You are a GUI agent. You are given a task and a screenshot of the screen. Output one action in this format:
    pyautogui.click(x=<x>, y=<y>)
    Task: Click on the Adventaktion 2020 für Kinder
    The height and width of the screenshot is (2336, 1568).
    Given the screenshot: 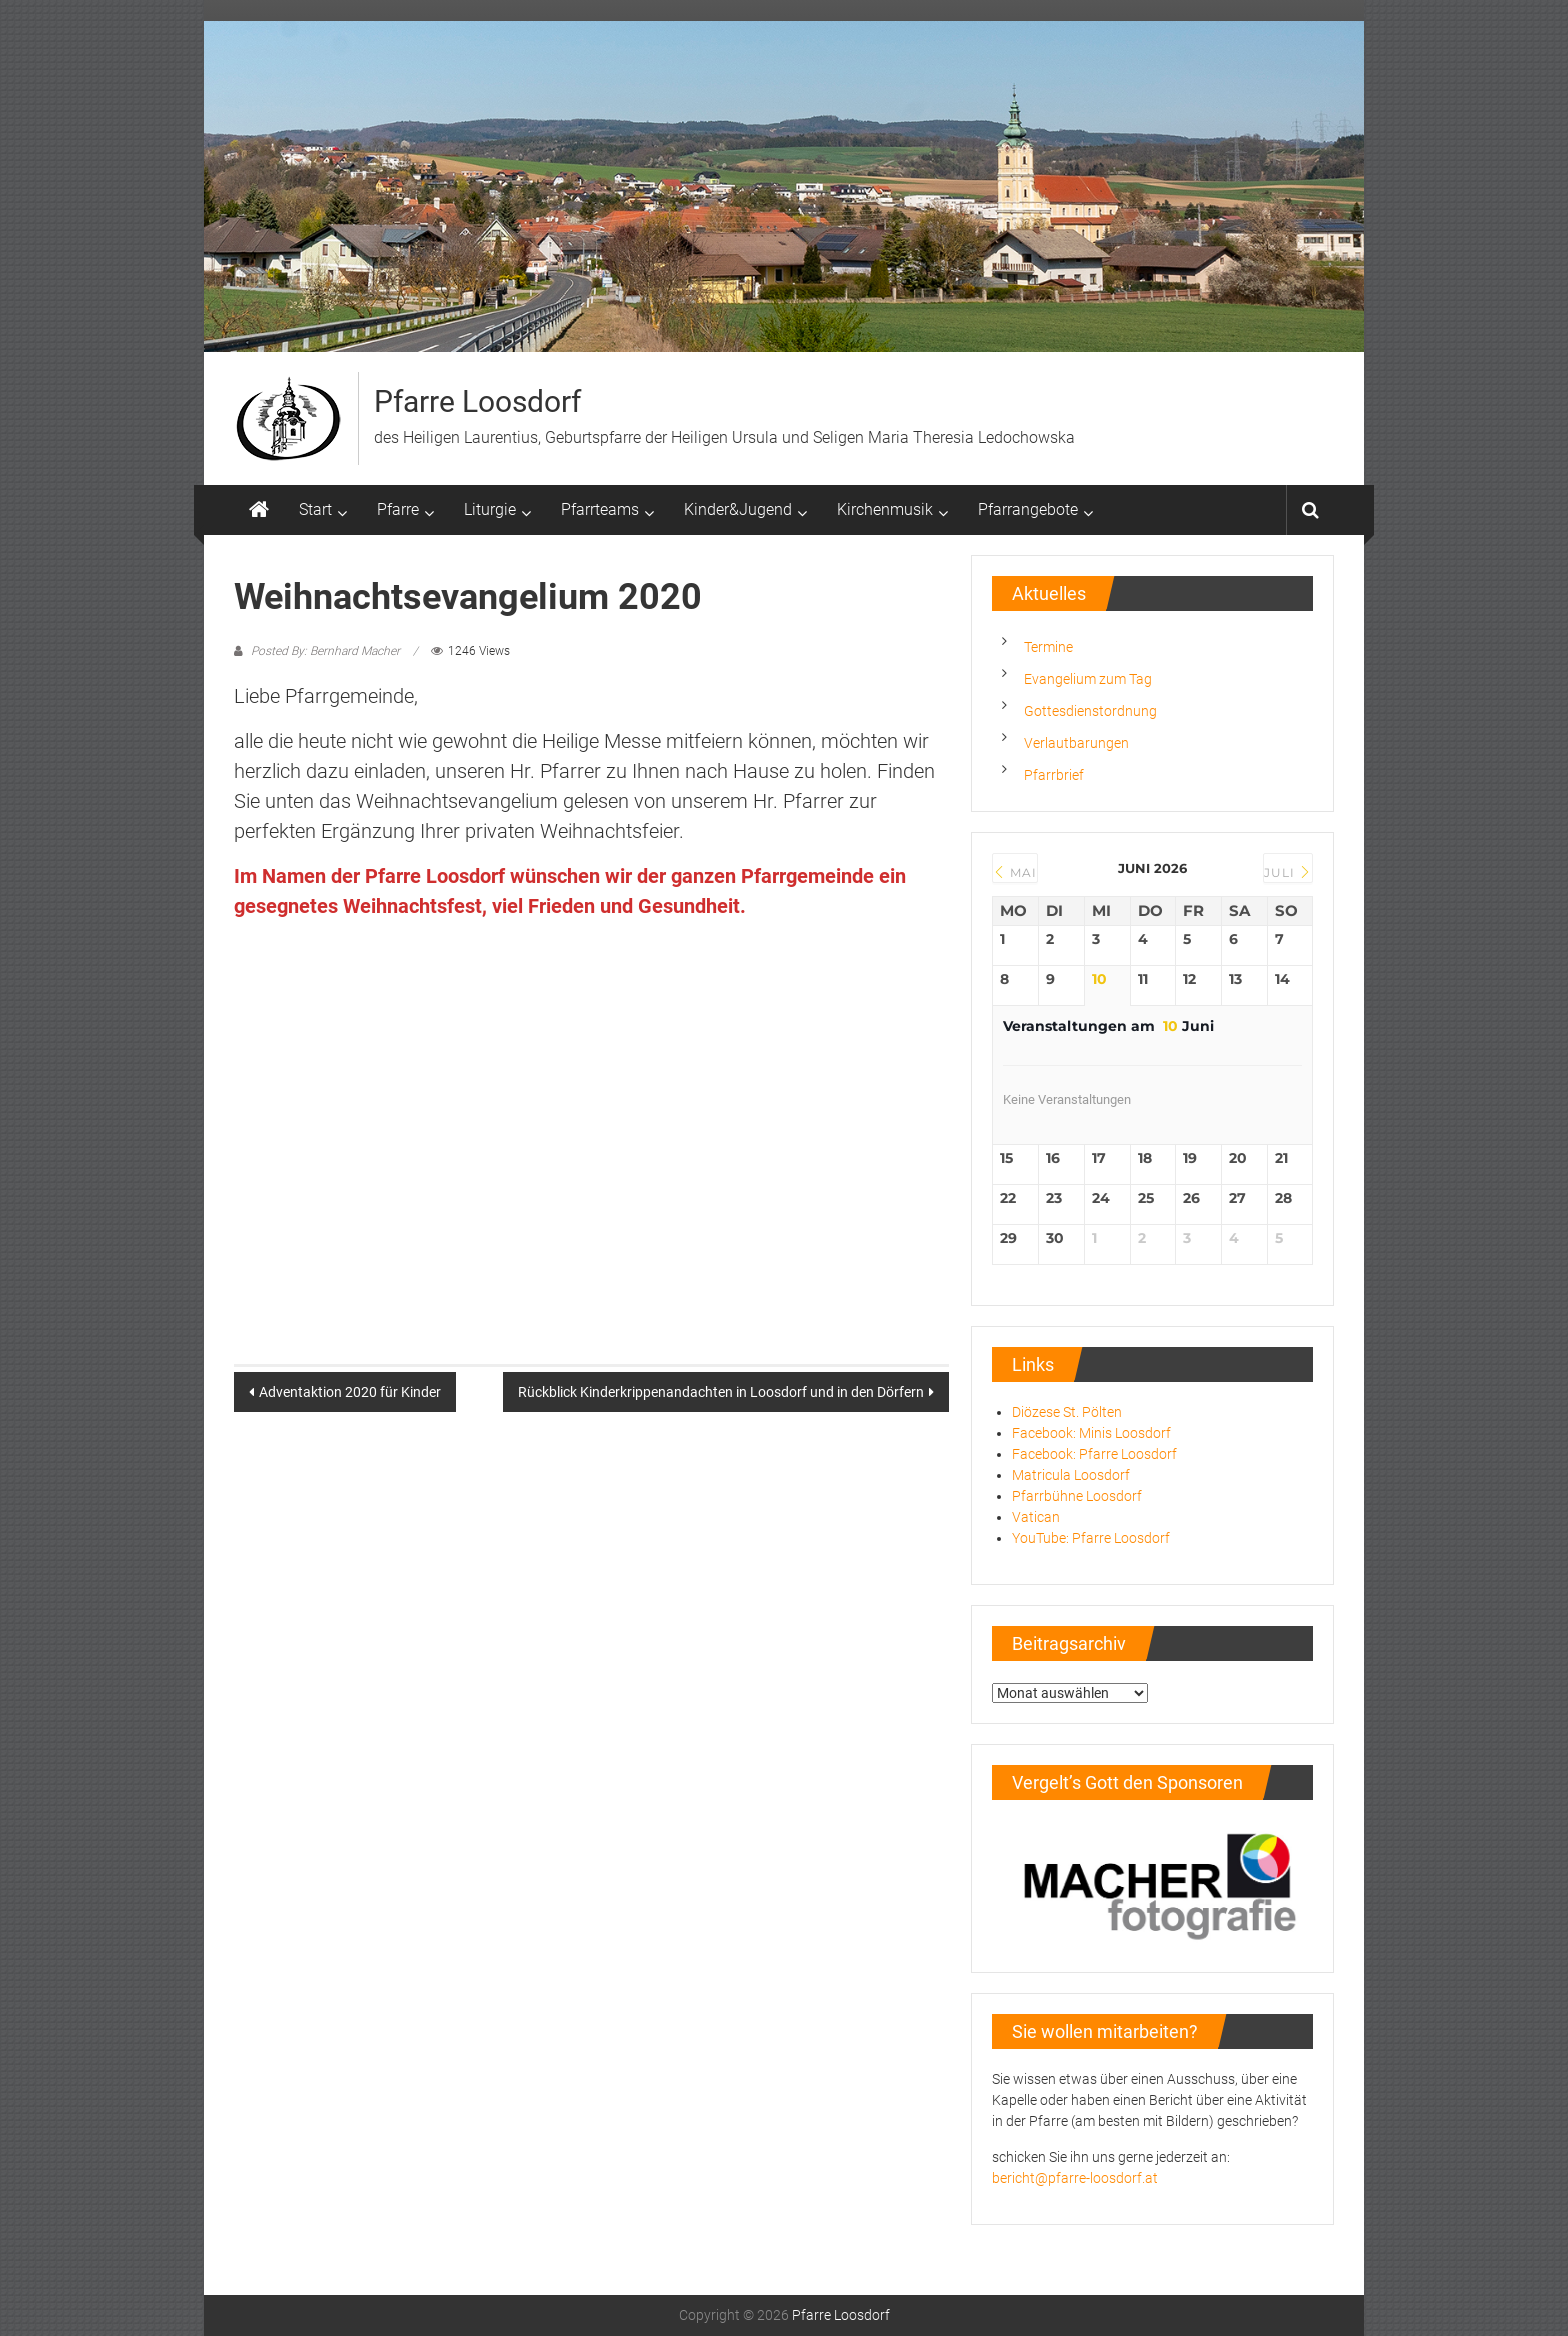 What is the action you would take?
    pyautogui.click(x=350, y=1392)
    